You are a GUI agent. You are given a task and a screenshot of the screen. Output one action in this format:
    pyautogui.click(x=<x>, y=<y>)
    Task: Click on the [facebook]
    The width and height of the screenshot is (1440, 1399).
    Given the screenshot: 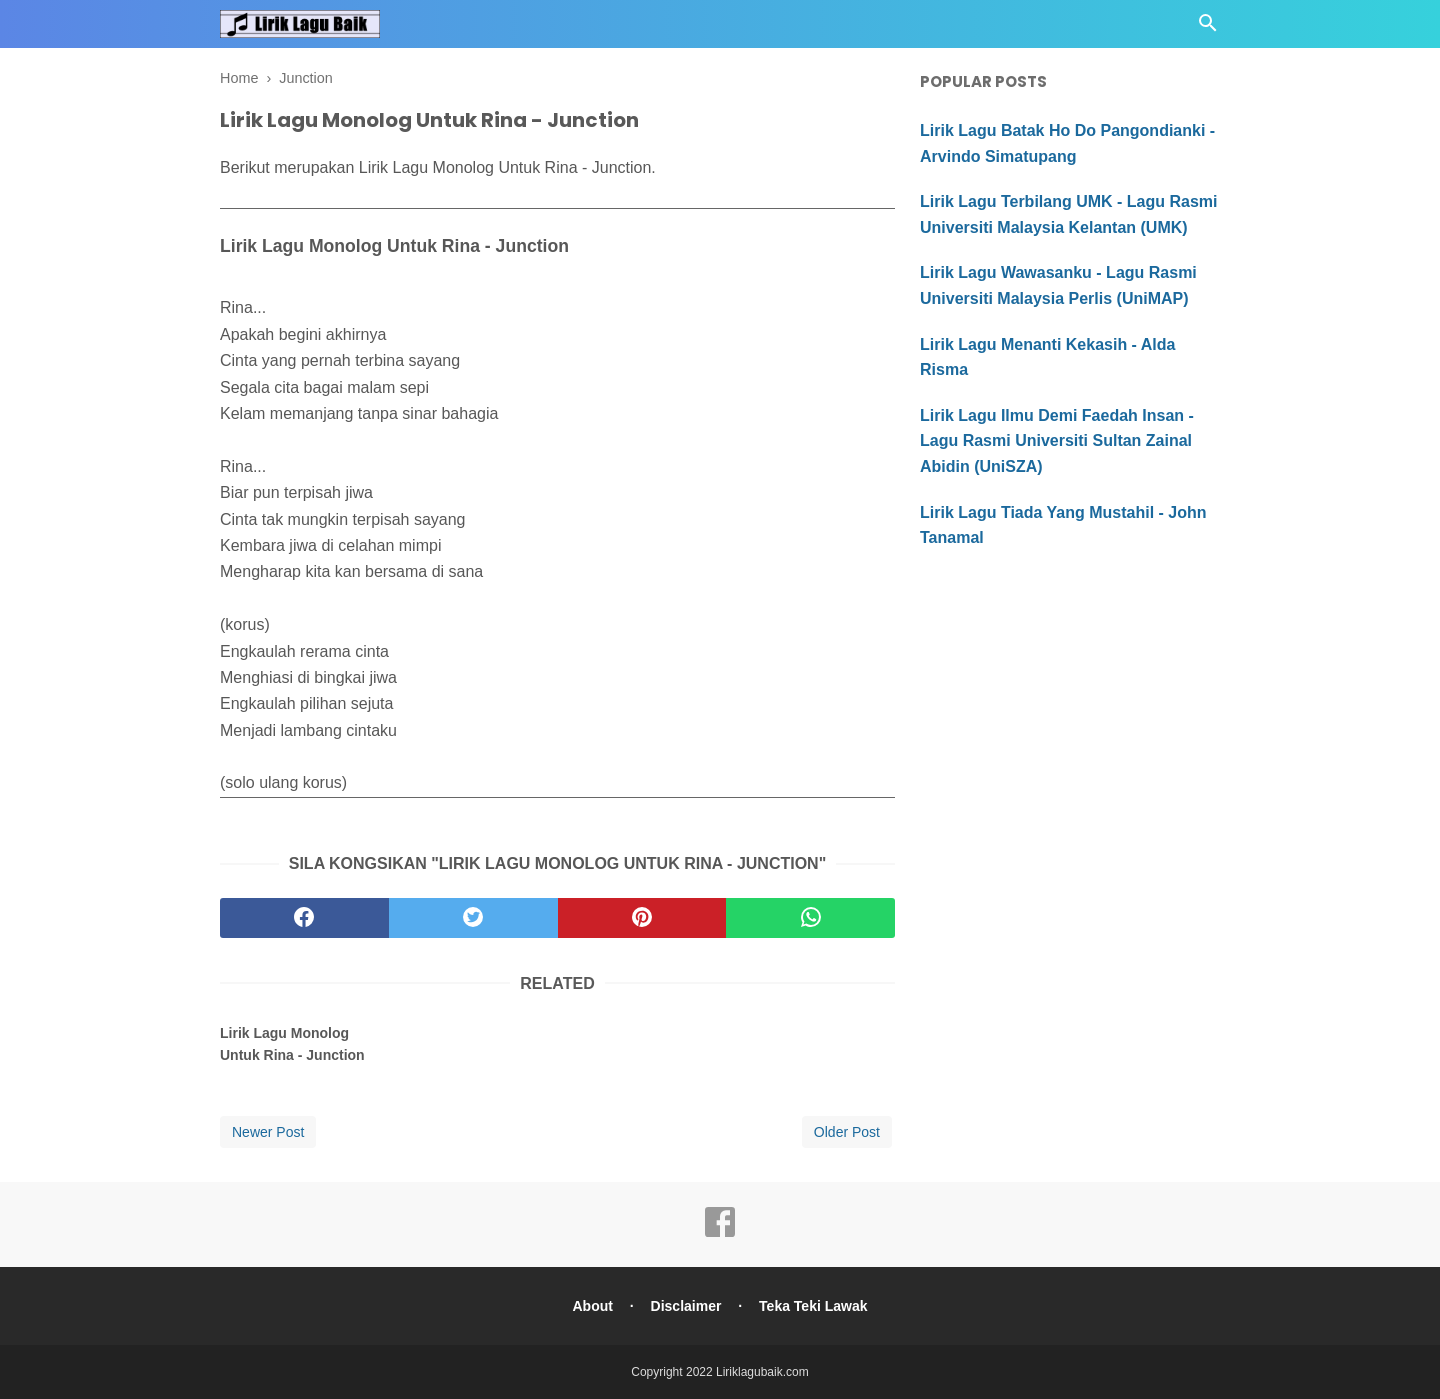 What is the action you would take?
    pyautogui.click(x=304, y=918)
    